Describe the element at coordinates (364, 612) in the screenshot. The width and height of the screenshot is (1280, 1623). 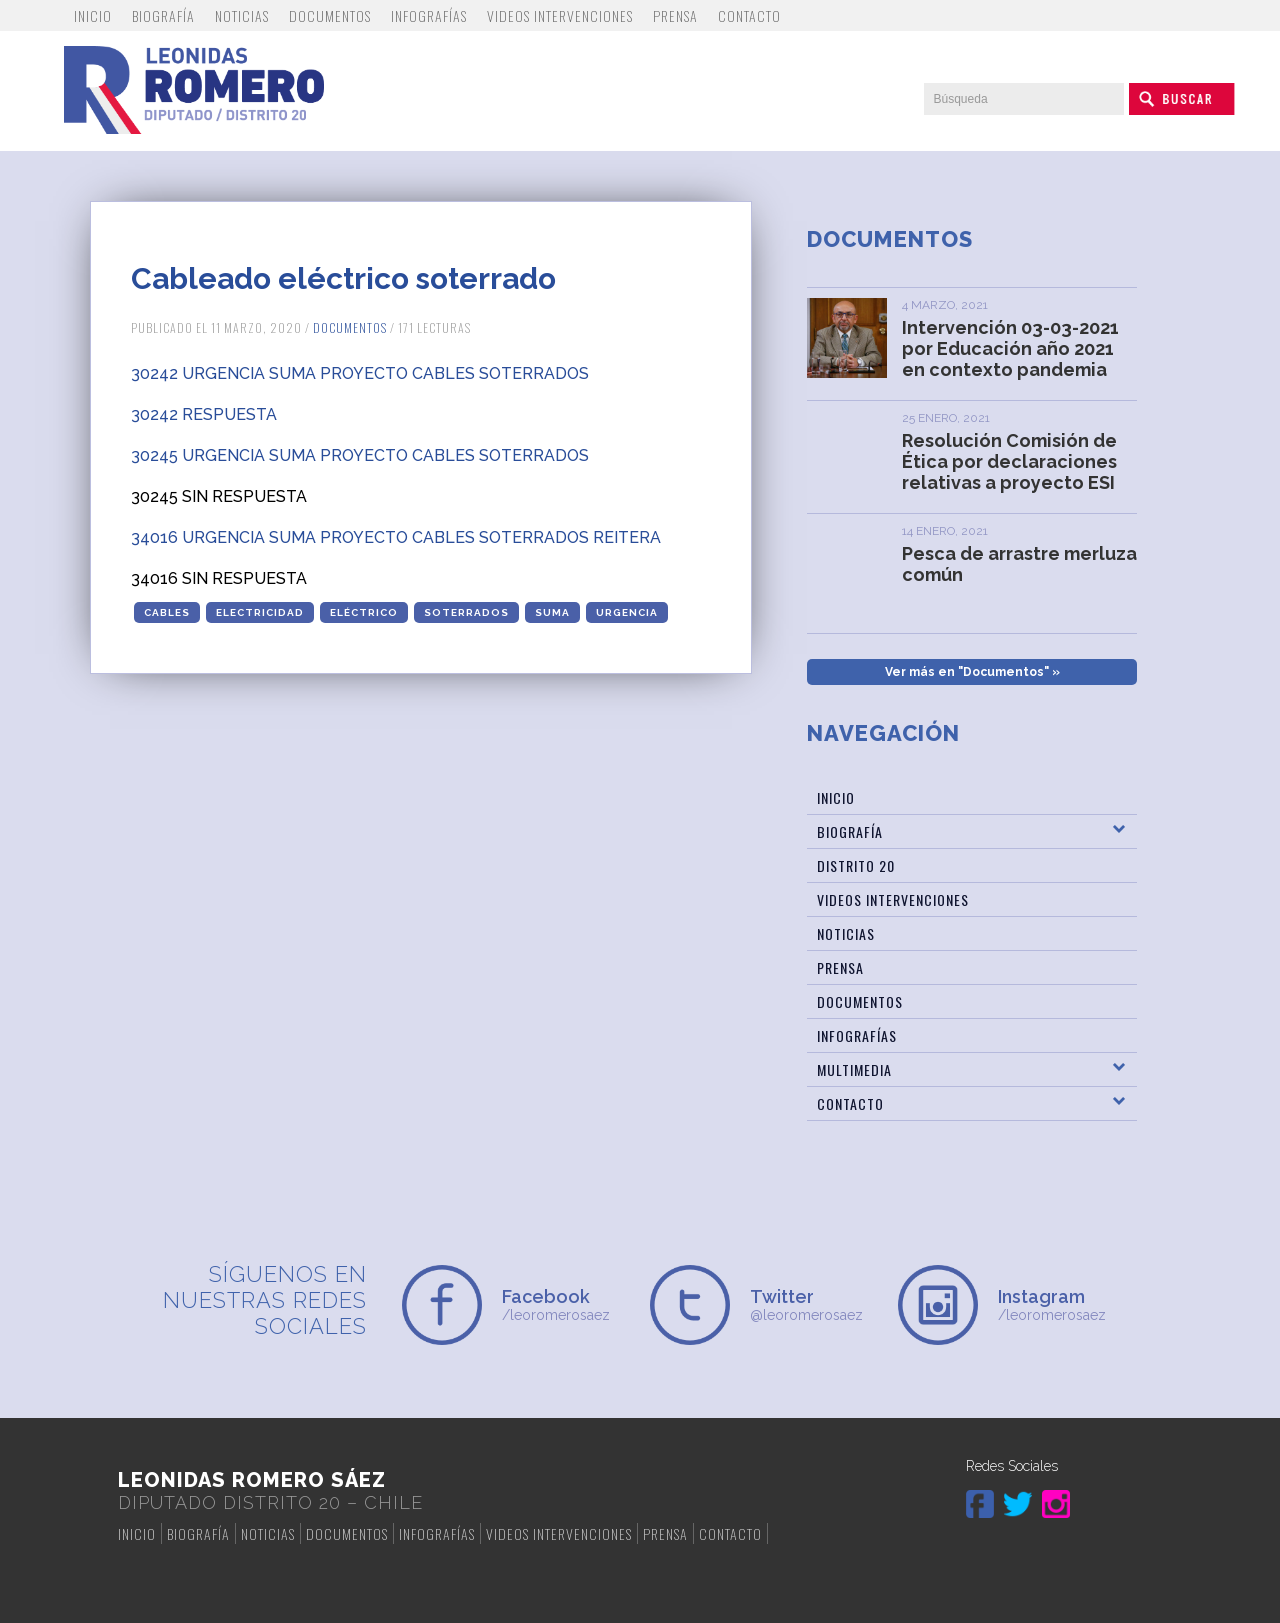
I see `eléctrico` at that location.